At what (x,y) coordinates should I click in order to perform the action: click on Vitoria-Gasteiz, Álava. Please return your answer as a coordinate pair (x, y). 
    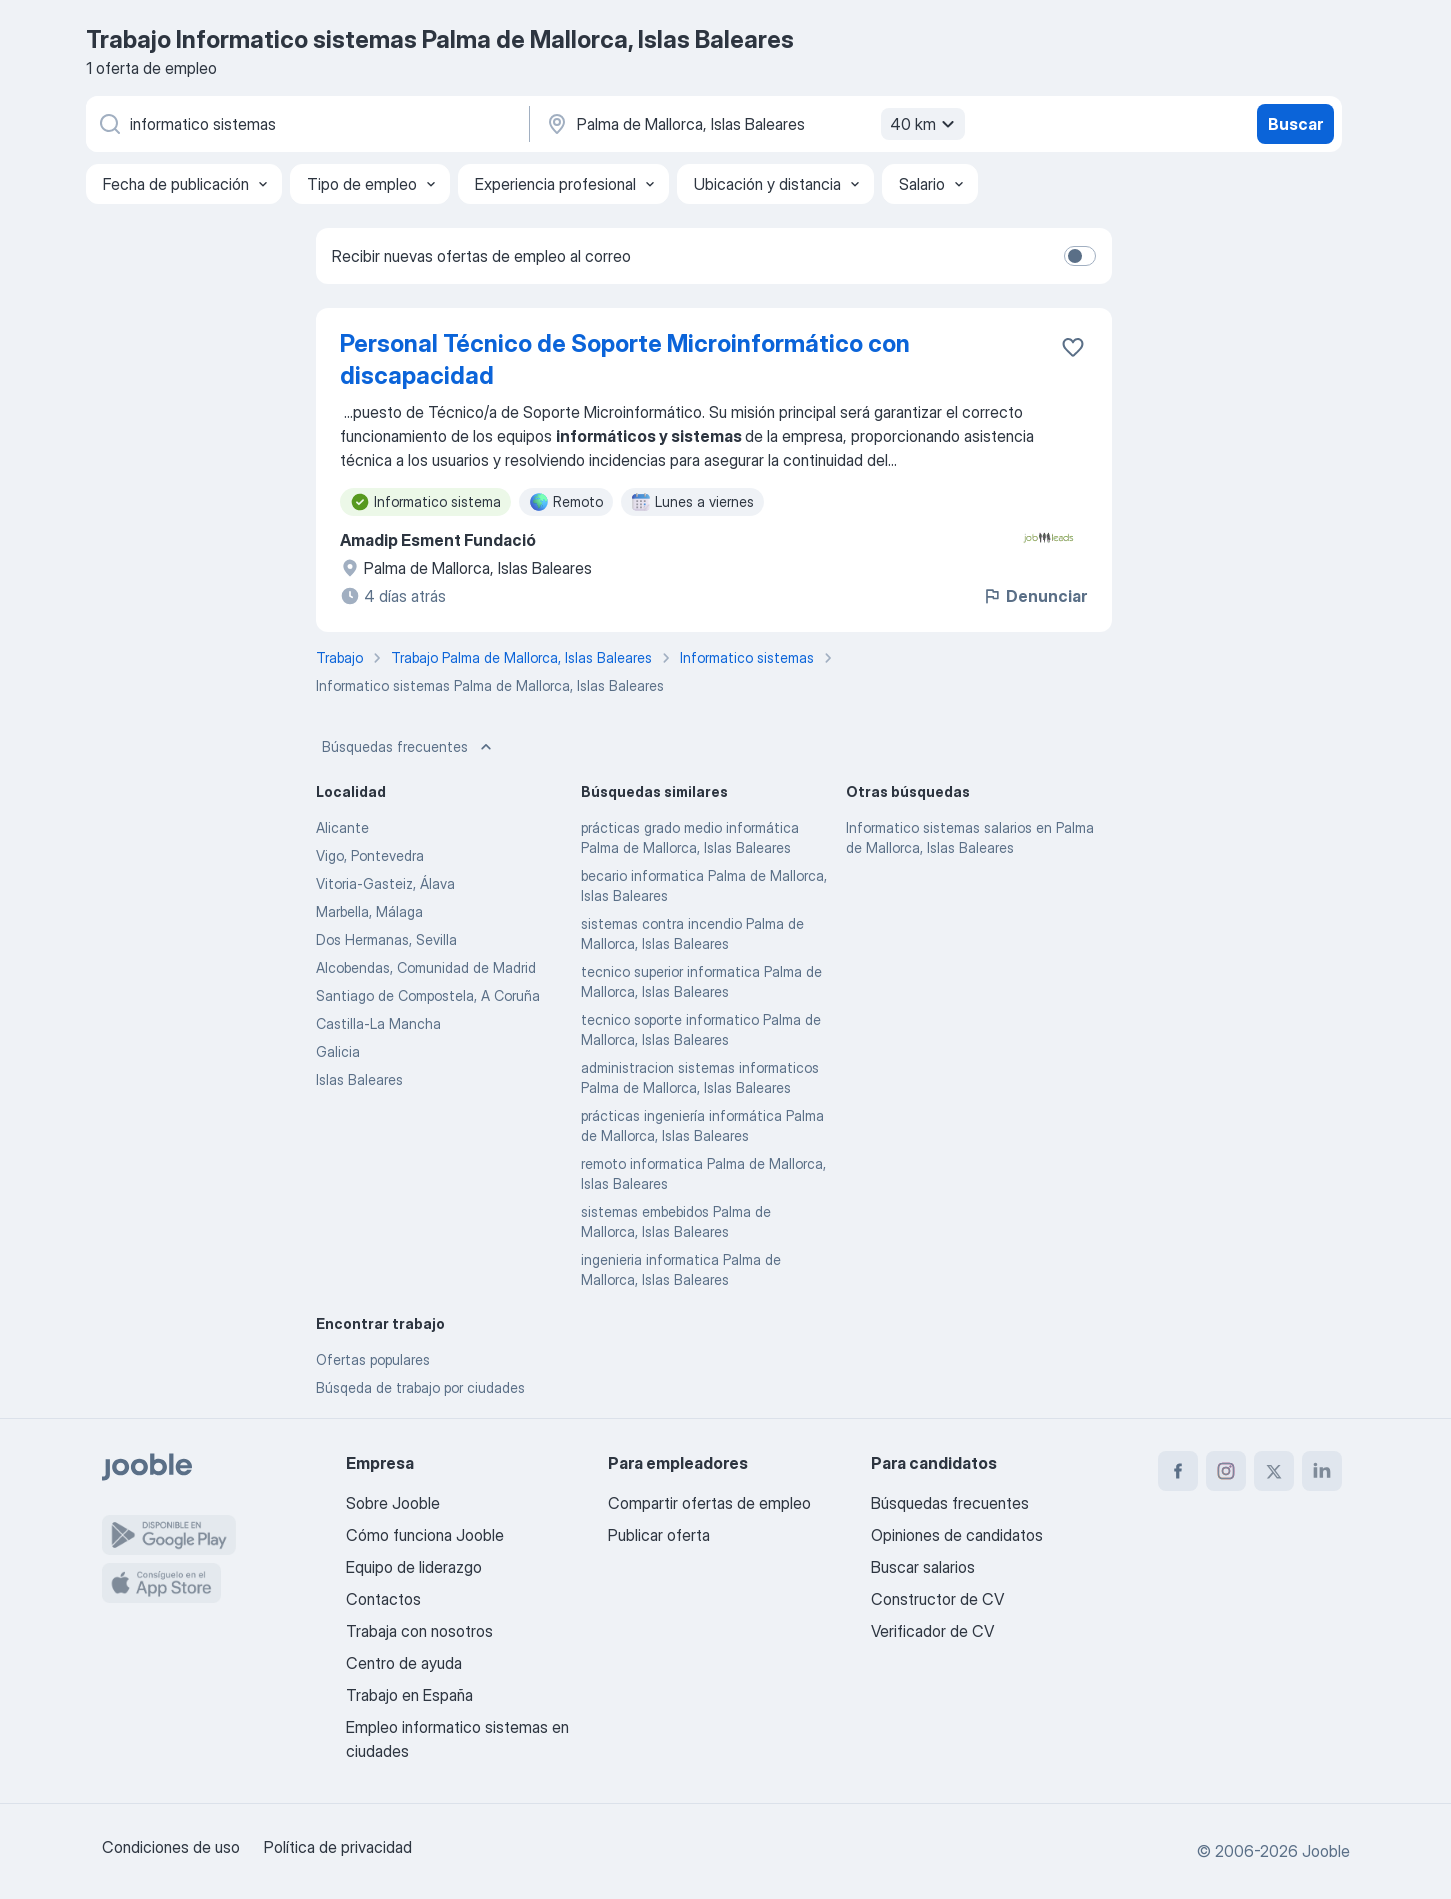
    Looking at the image, I should click on (385, 883).